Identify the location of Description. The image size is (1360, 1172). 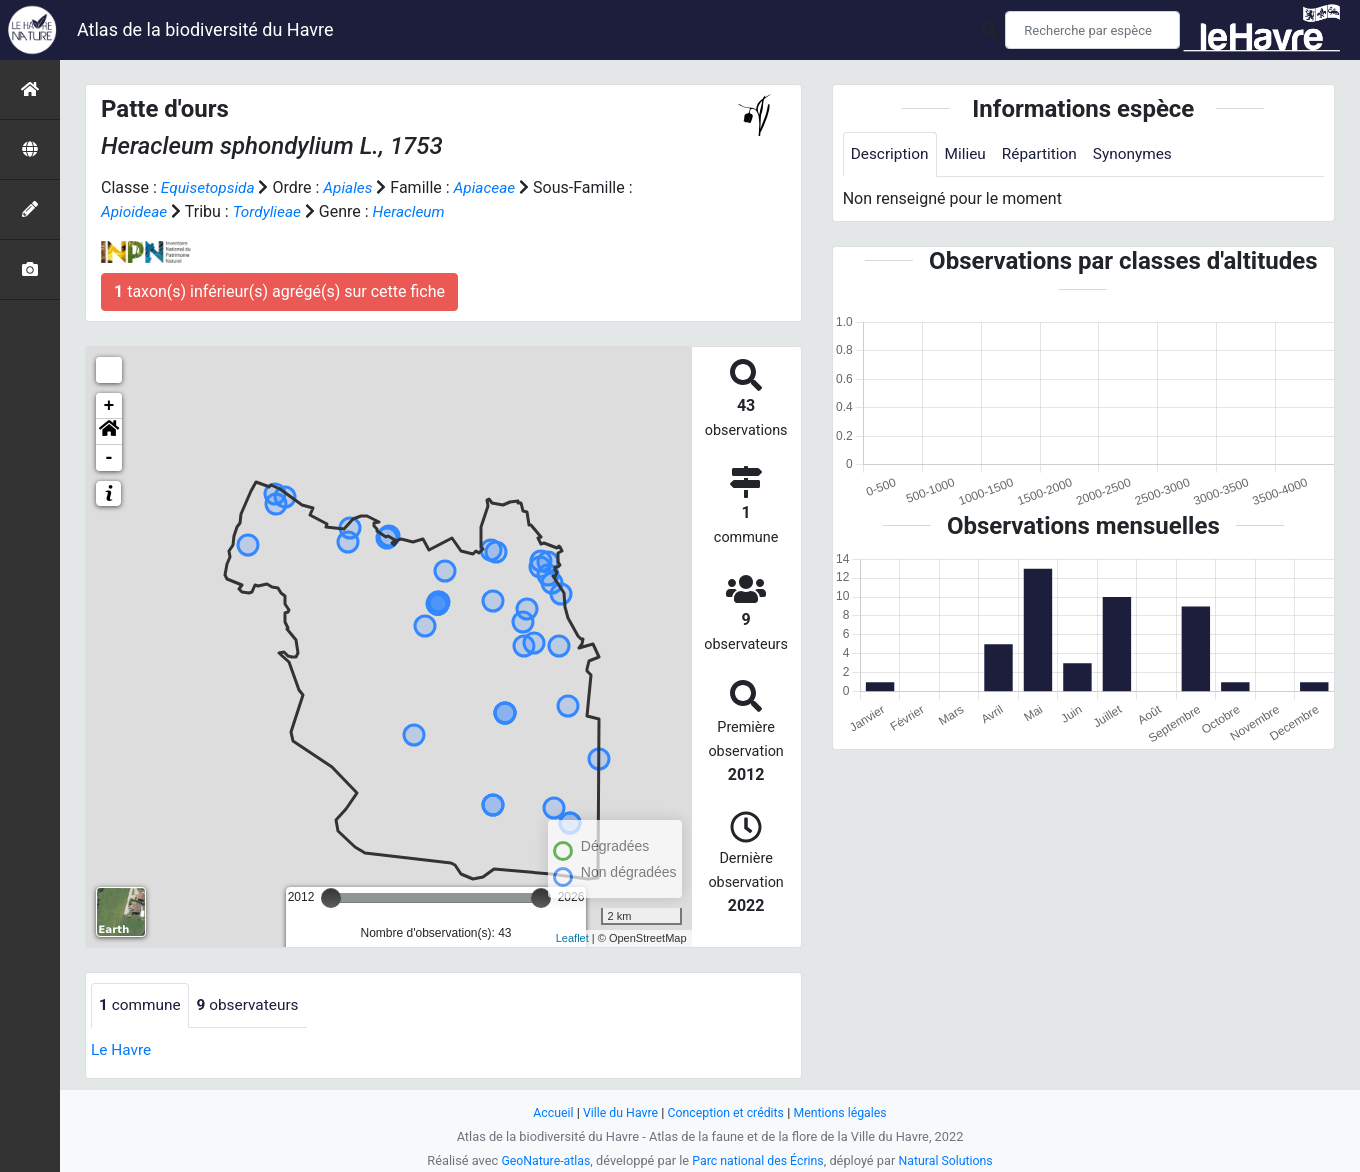
(891, 154).